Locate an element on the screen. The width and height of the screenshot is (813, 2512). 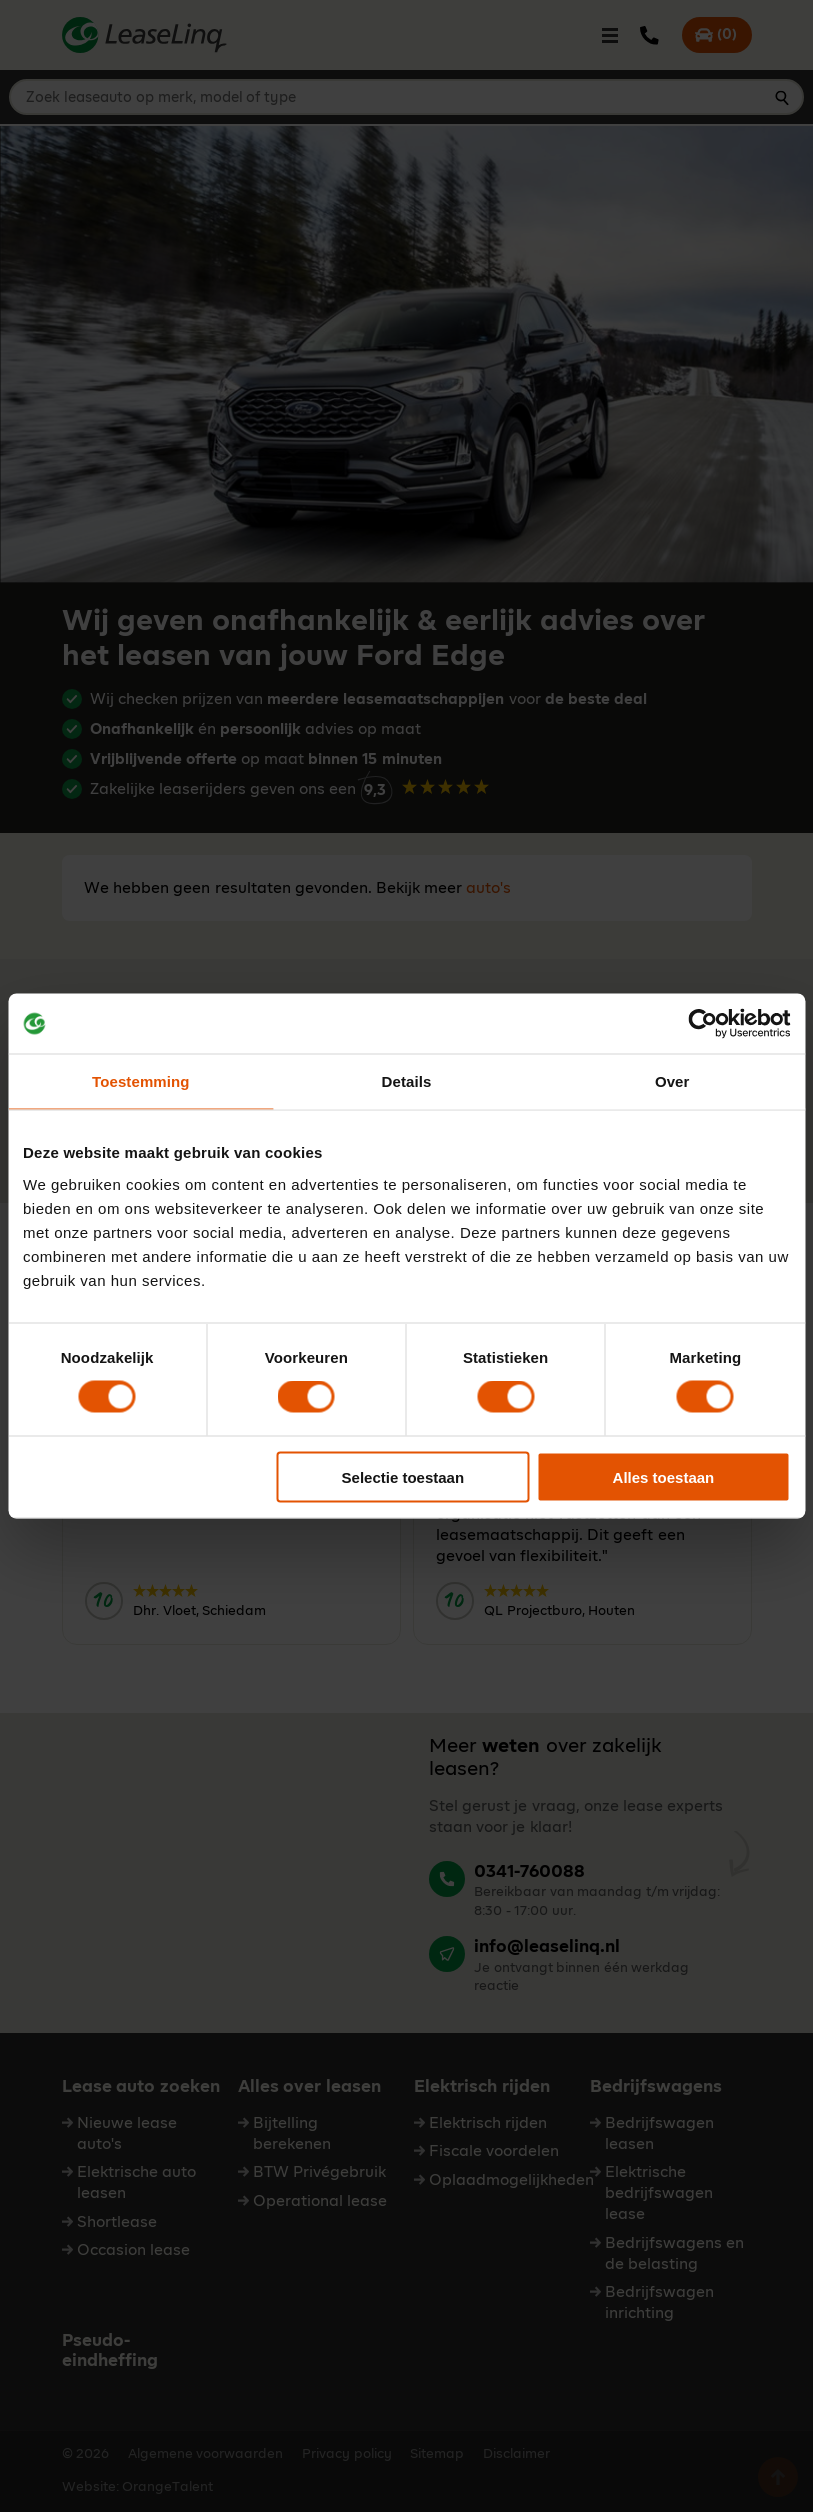
Toestemming [tab] is located at coordinates (141, 1081).